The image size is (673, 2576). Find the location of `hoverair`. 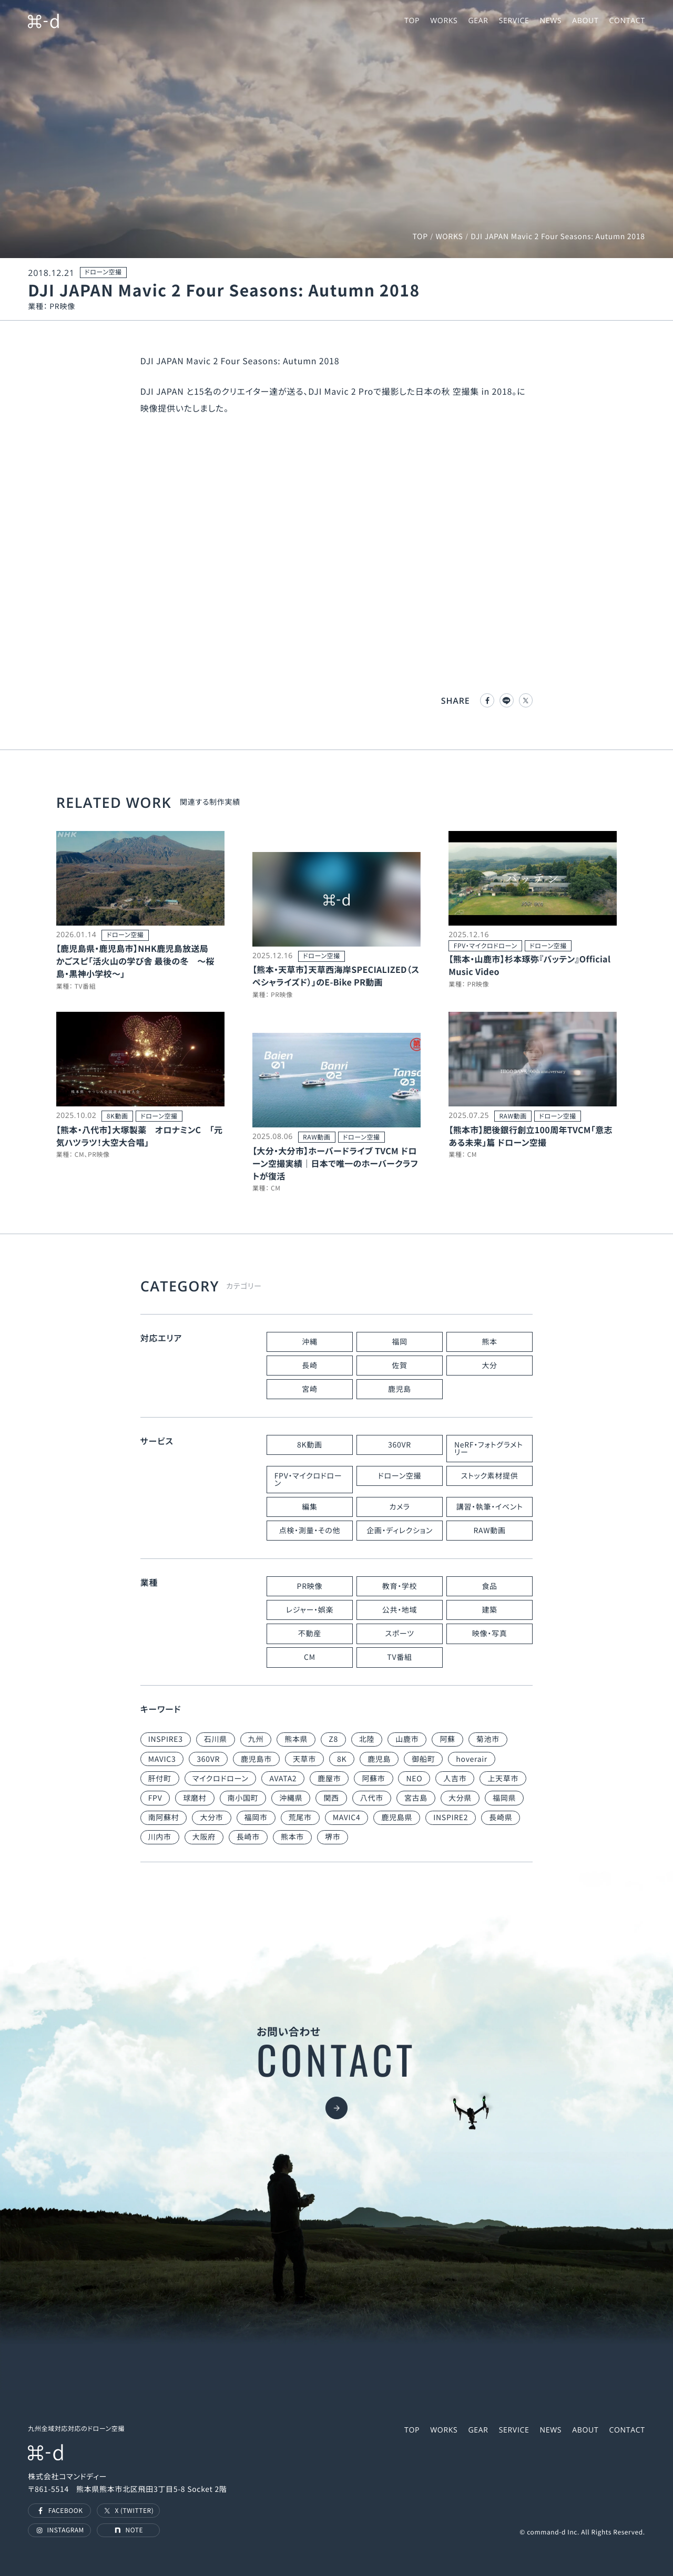

hoverair is located at coordinates (471, 1759).